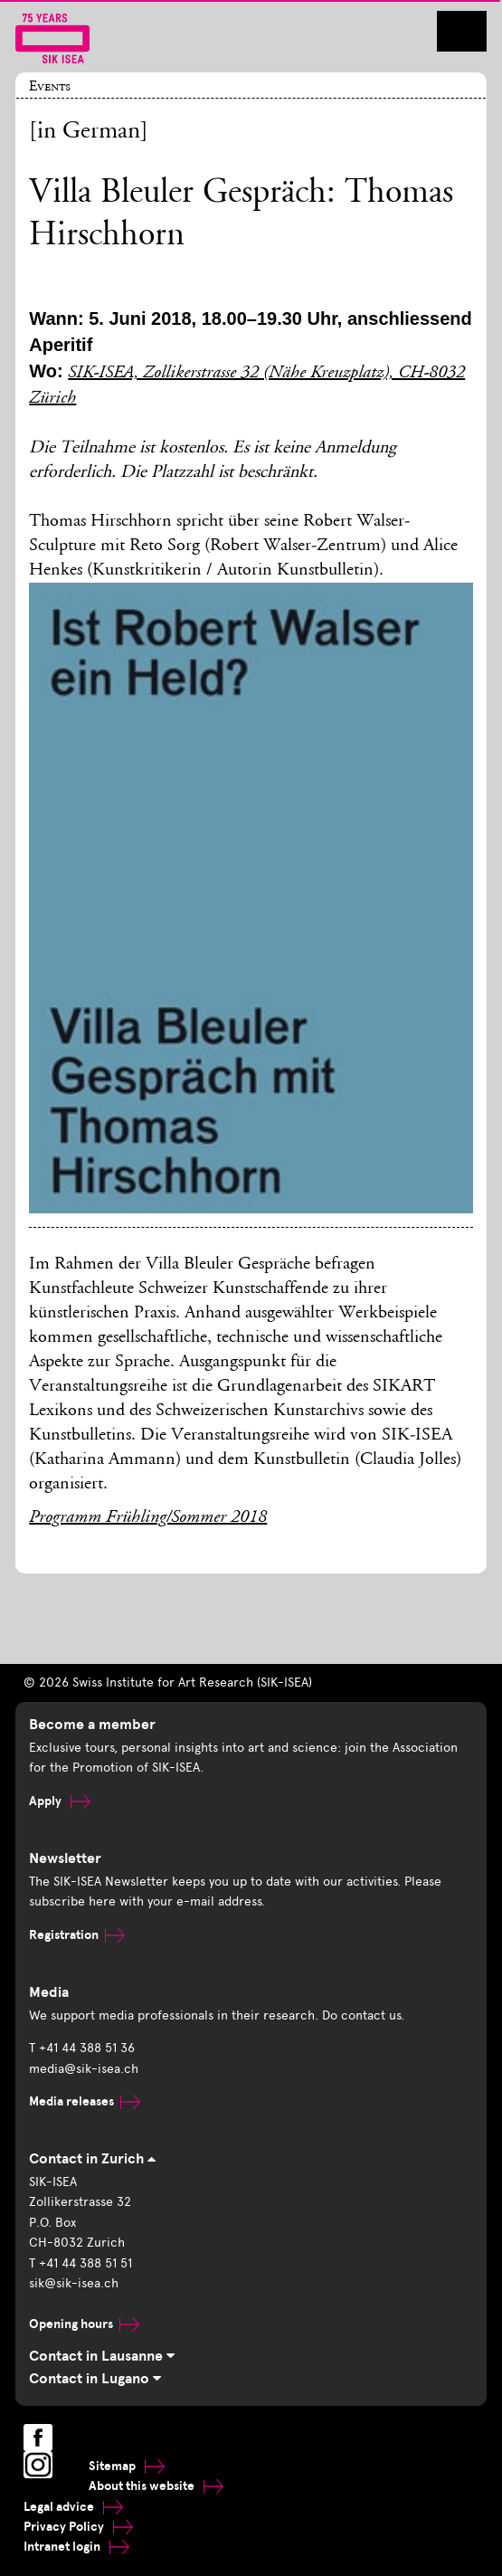  What do you see at coordinates (84, 2101) in the screenshot?
I see `Media releases` at bounding box center [84, 2101].